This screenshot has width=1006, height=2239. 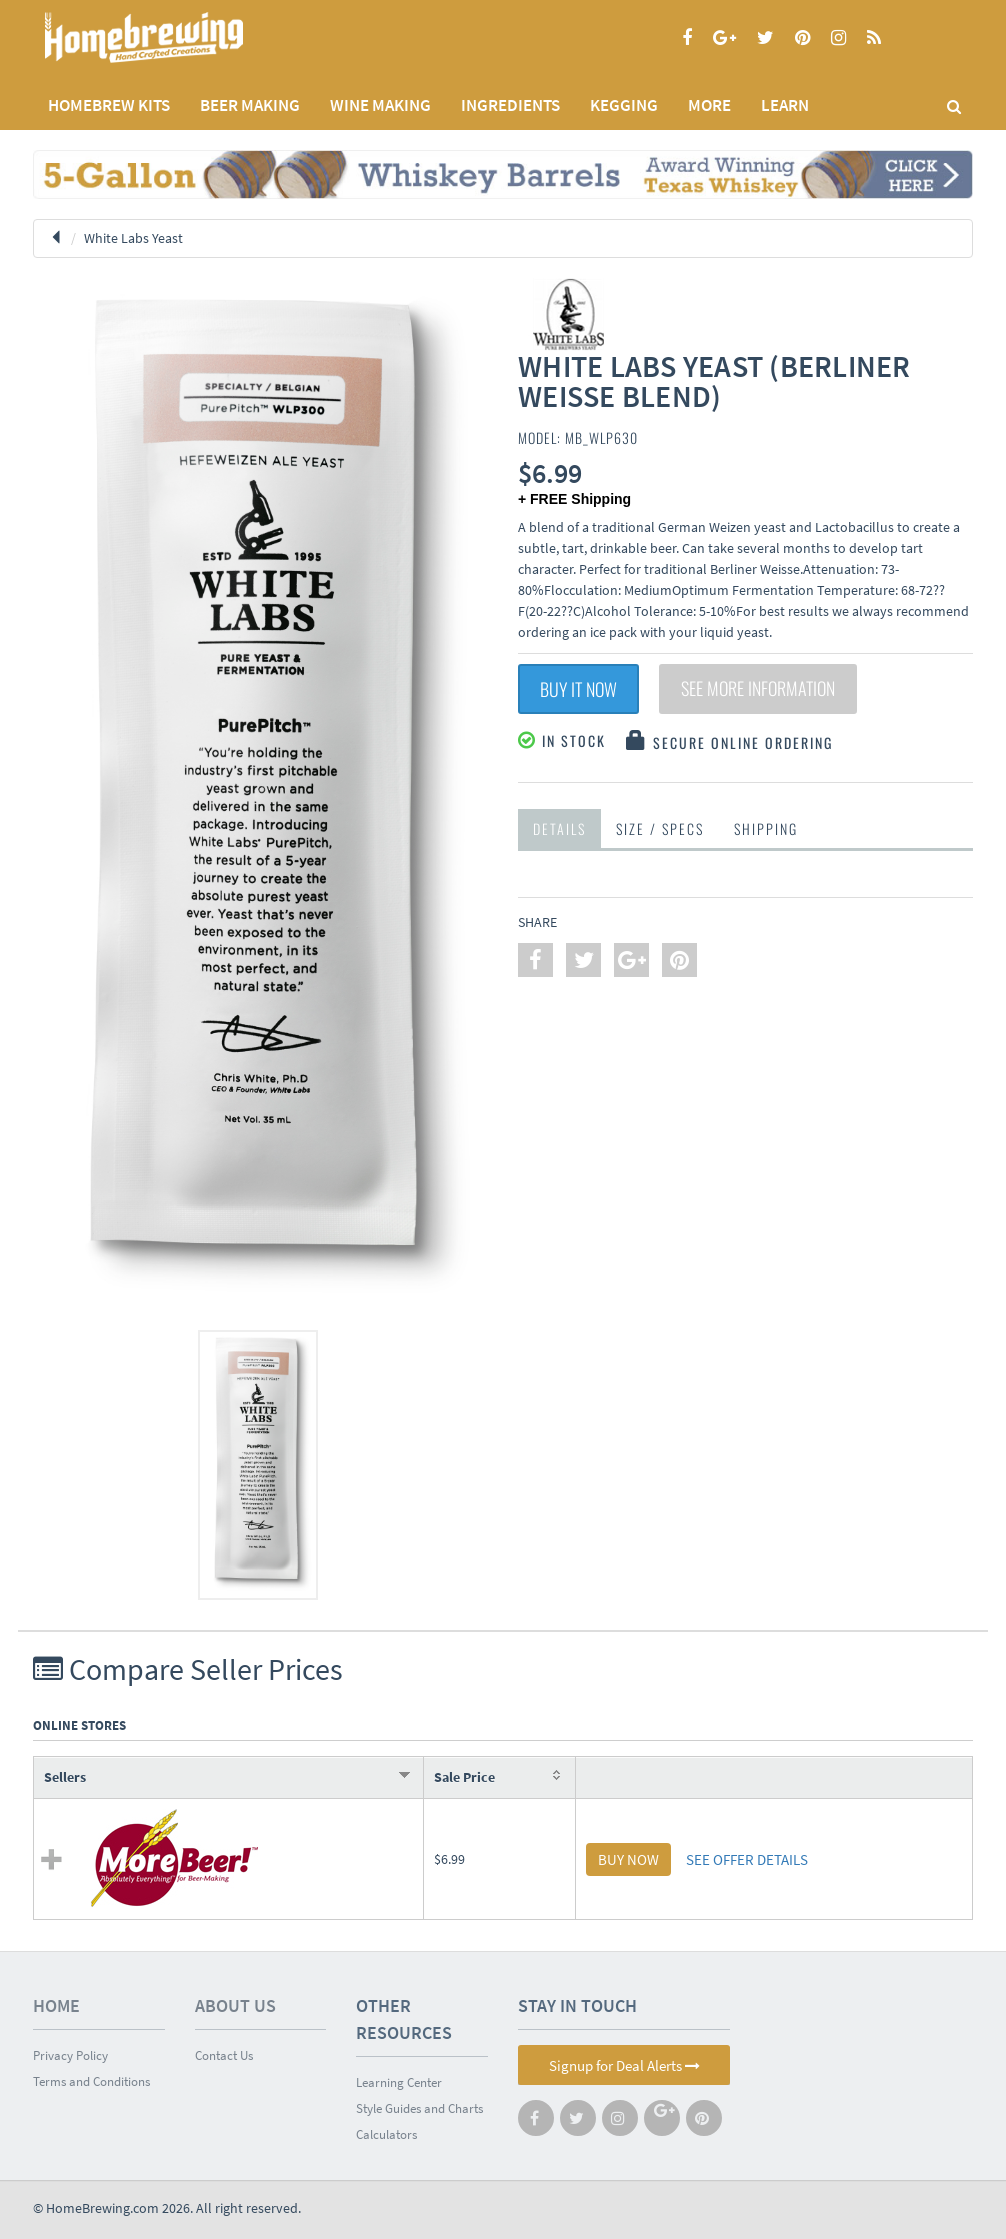 I want to click on Size / Specs, so click(x=660, y=828).